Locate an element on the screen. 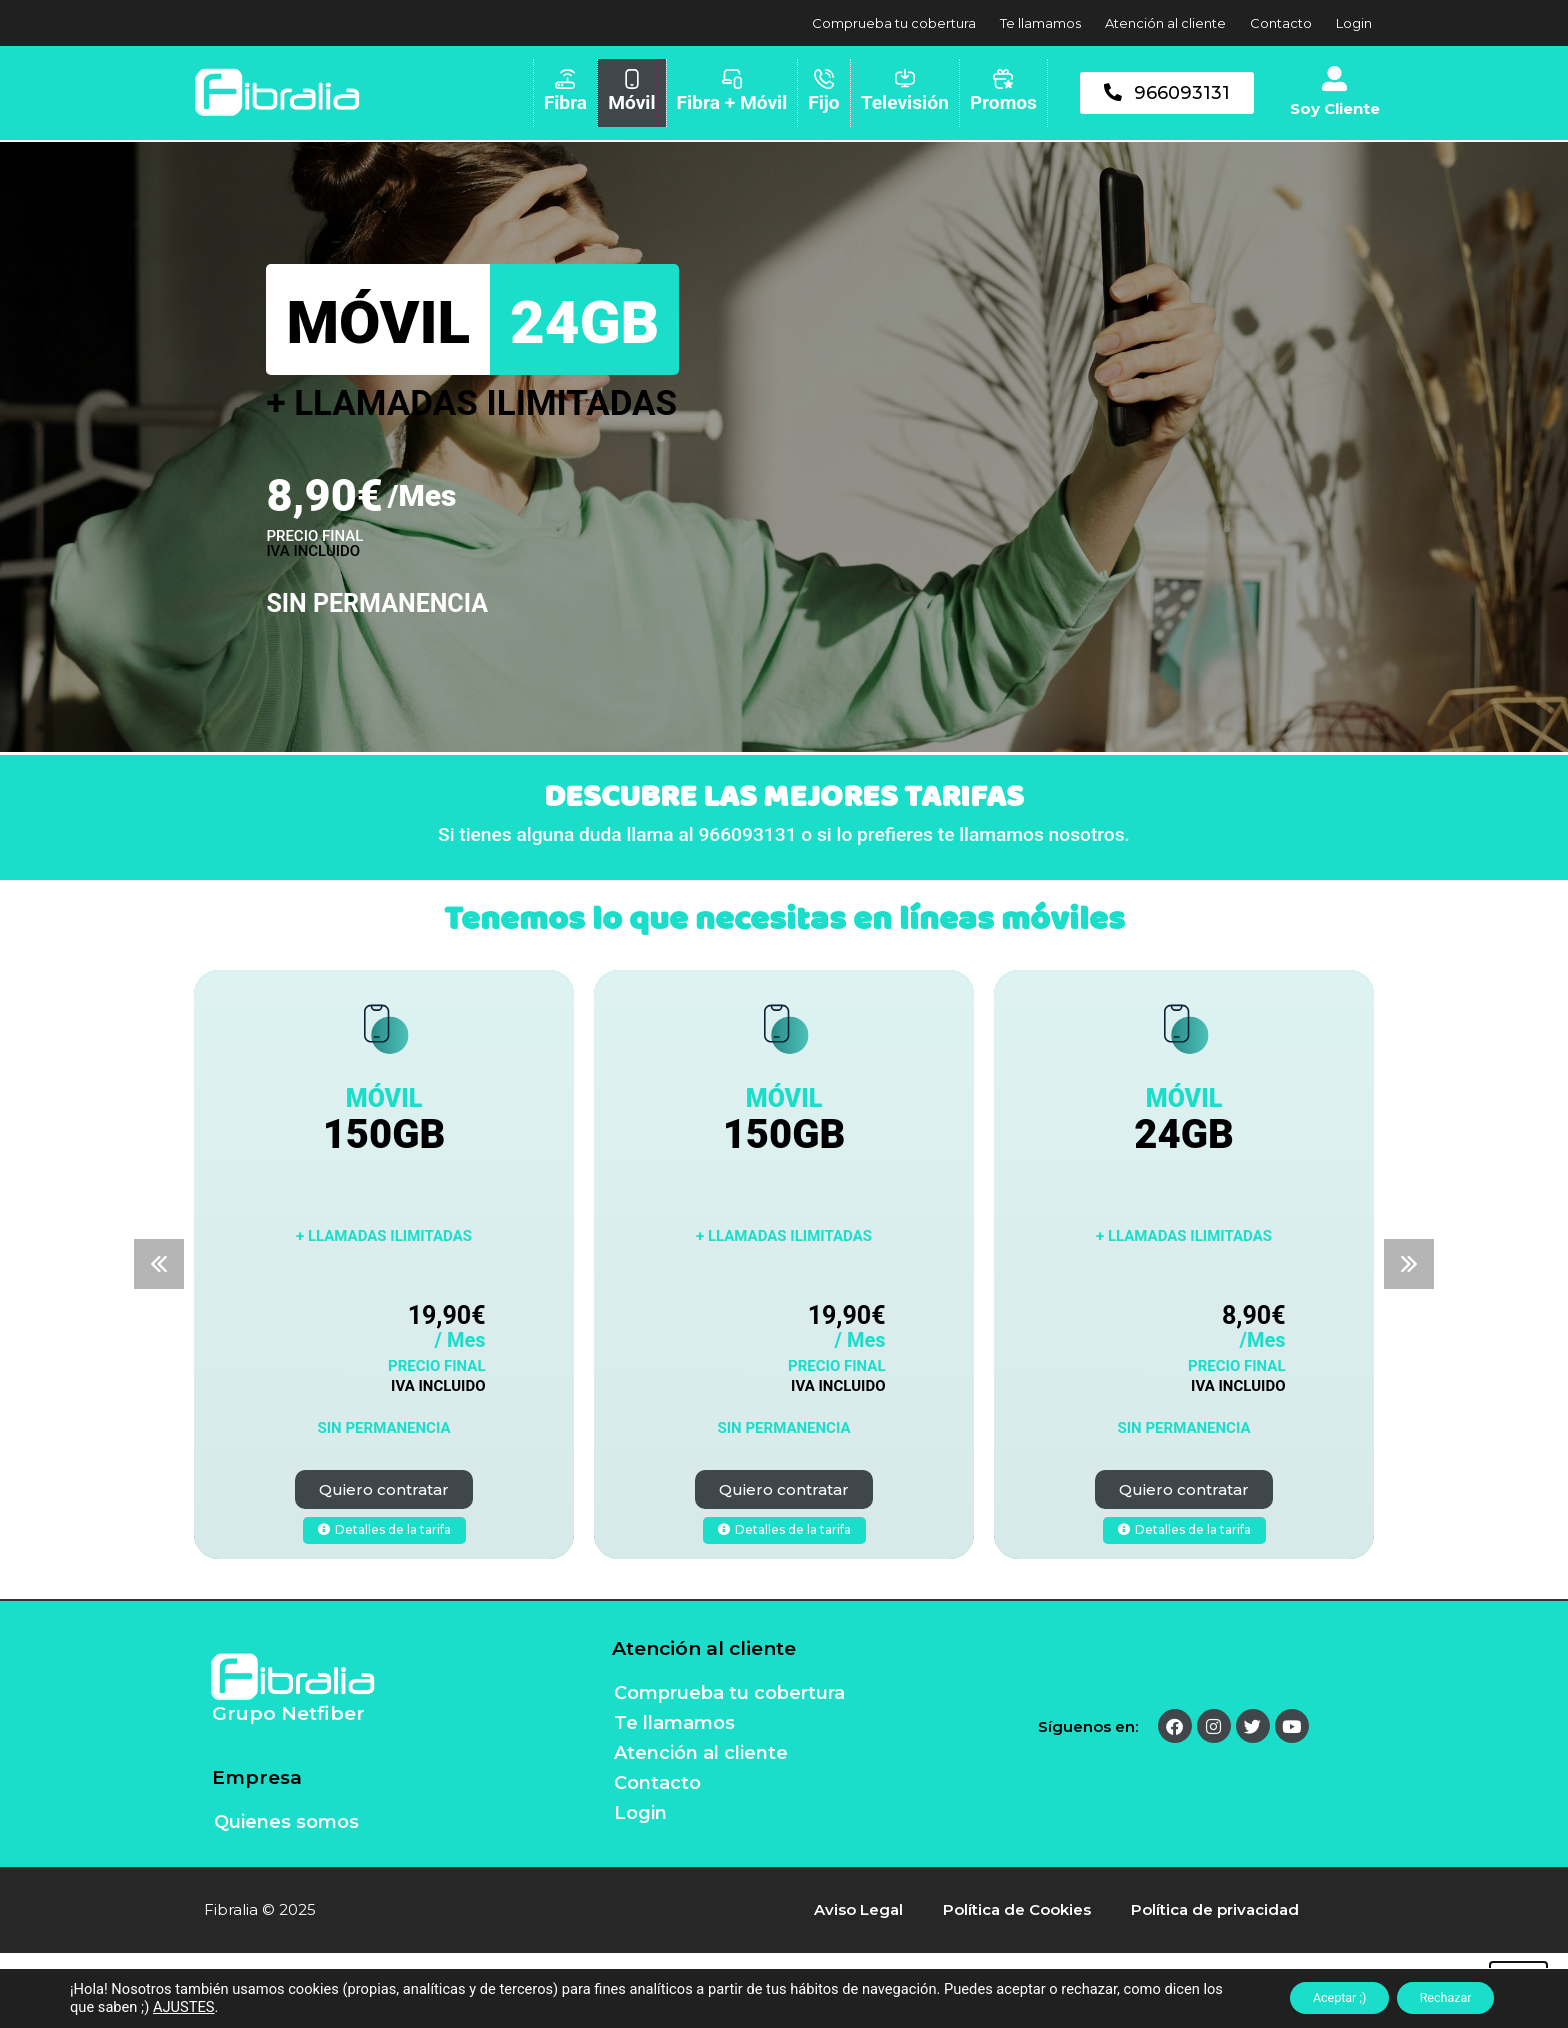 The image size is (1568, 2028). Grupo Netfiber is located at coordinates (288, 1713).